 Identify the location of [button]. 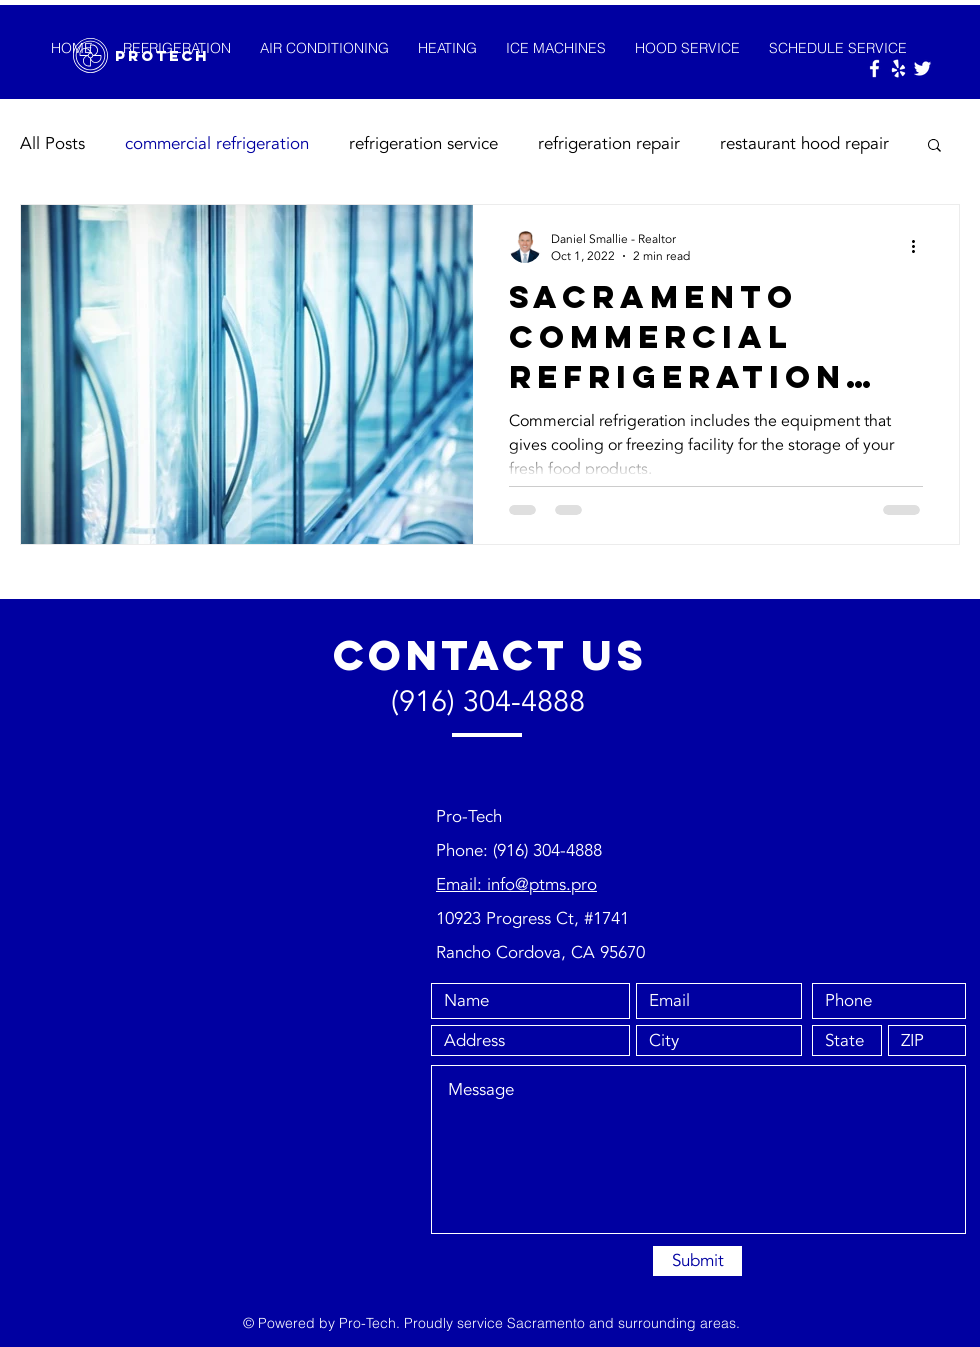
(934, 146).